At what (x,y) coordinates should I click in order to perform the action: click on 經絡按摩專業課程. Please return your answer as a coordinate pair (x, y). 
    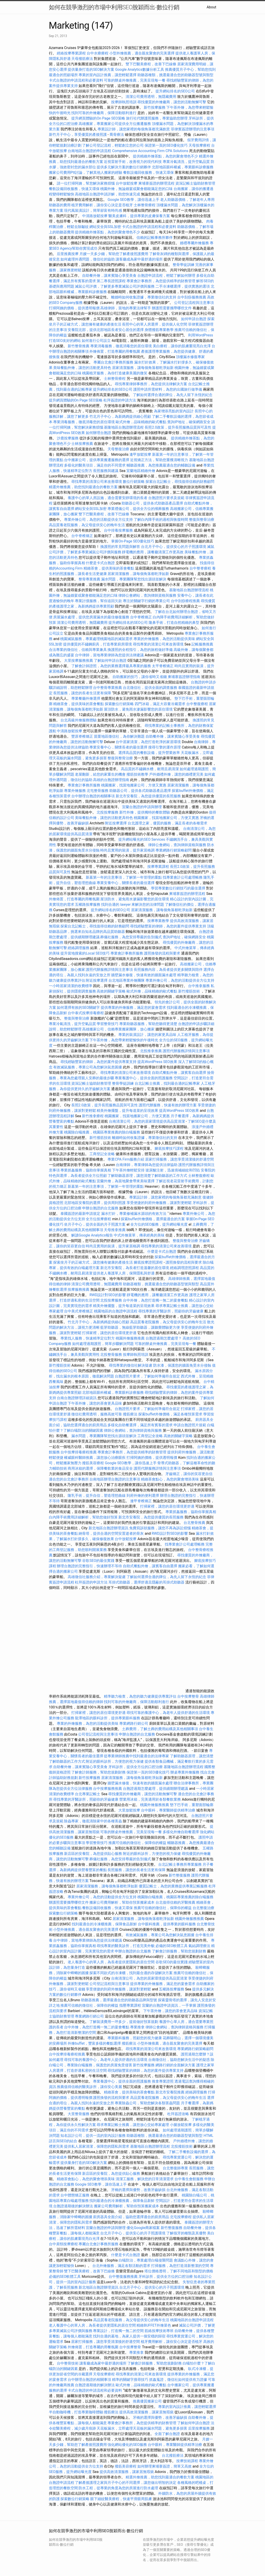
    Looking at the image, I should click on (72, 53).